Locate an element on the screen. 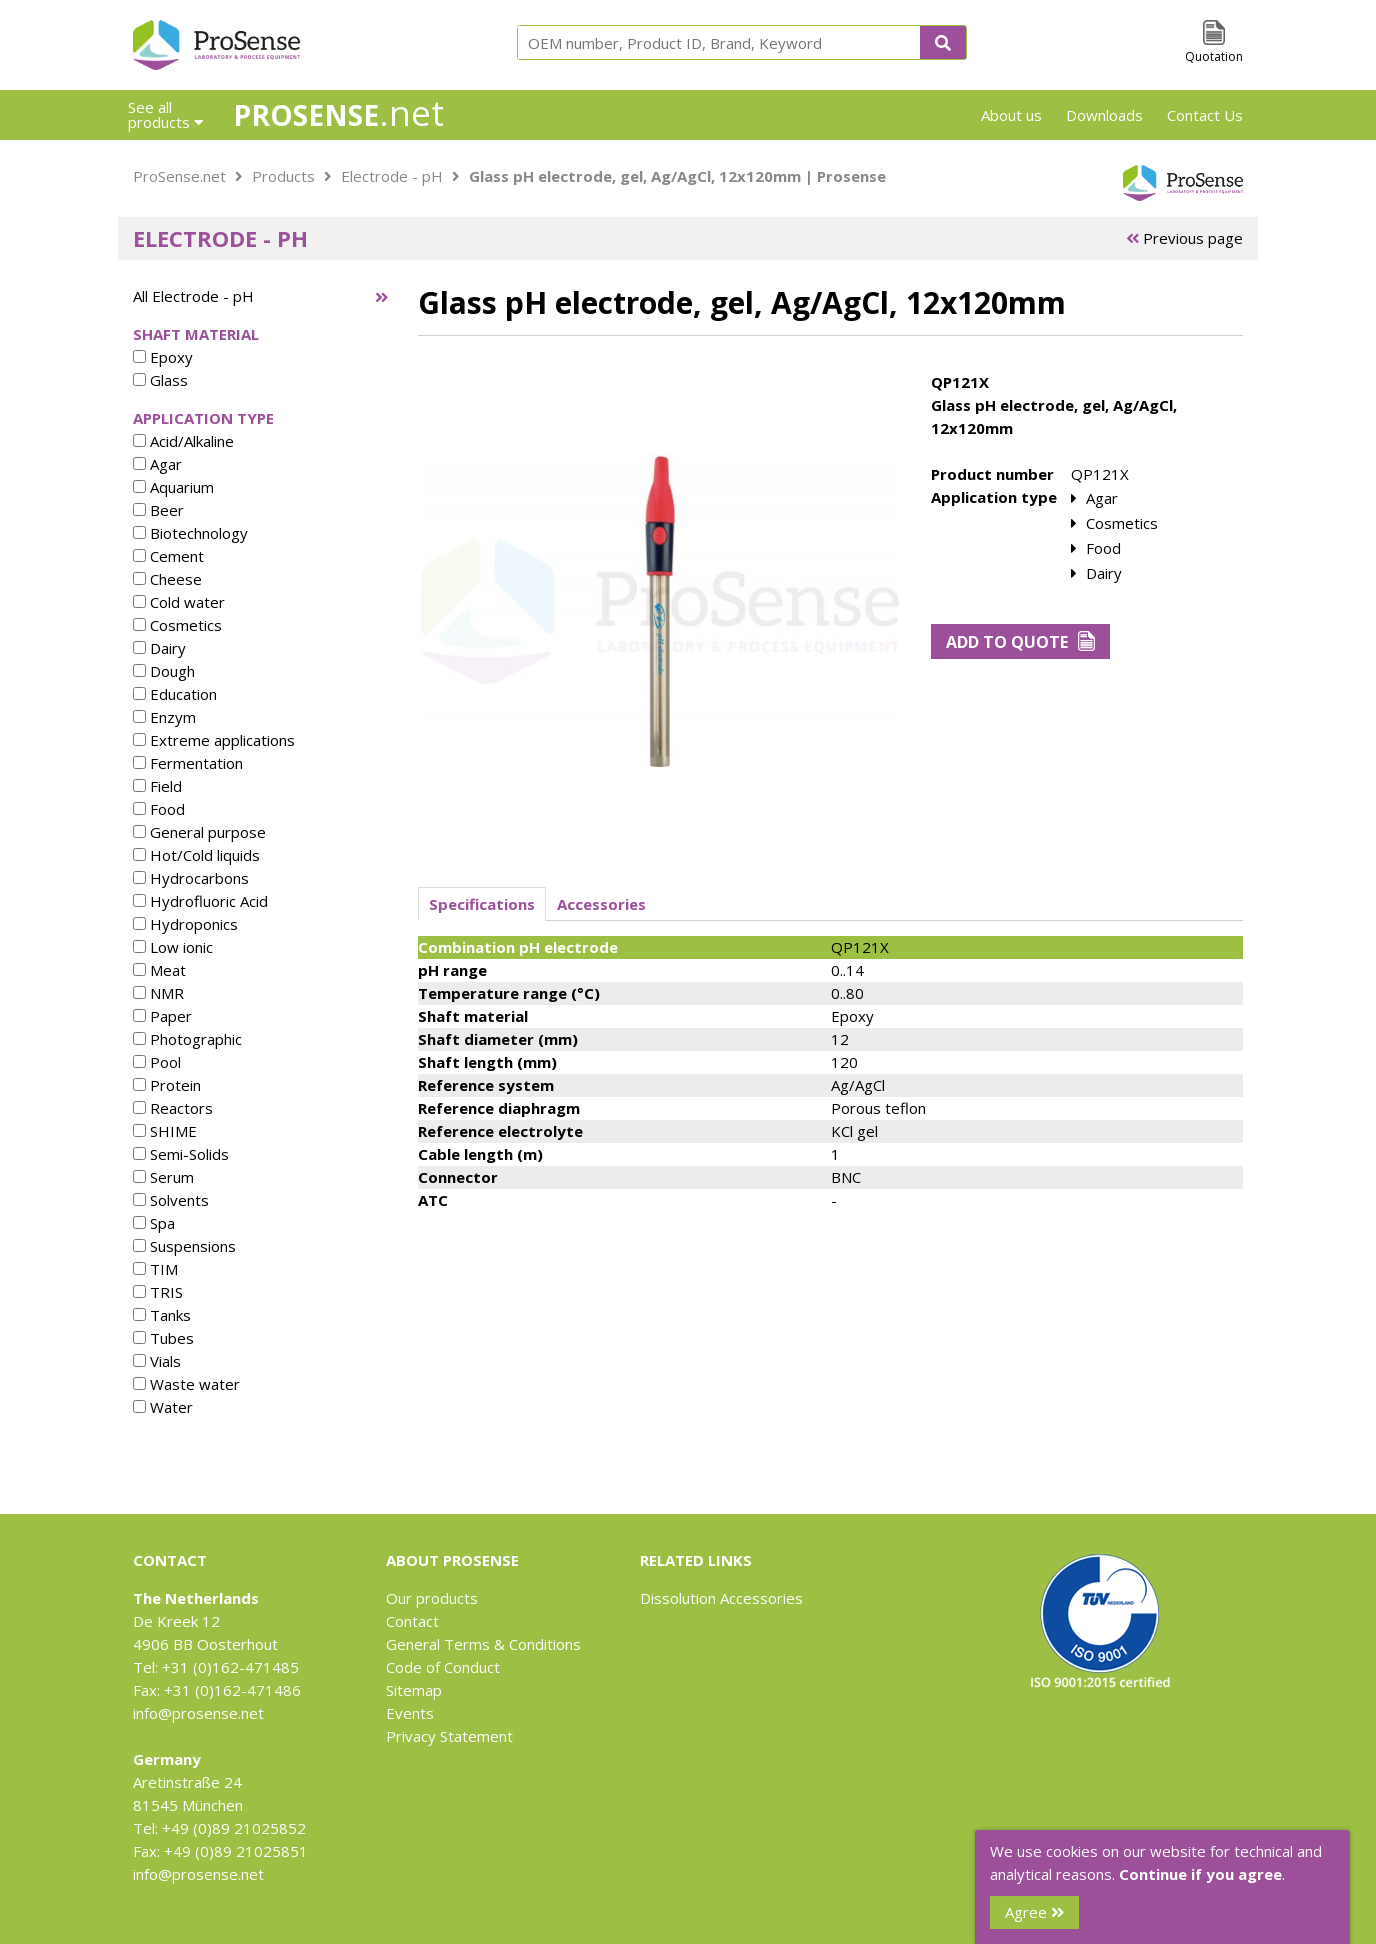  All Electrode - pH is located at coordinates (193, 296).